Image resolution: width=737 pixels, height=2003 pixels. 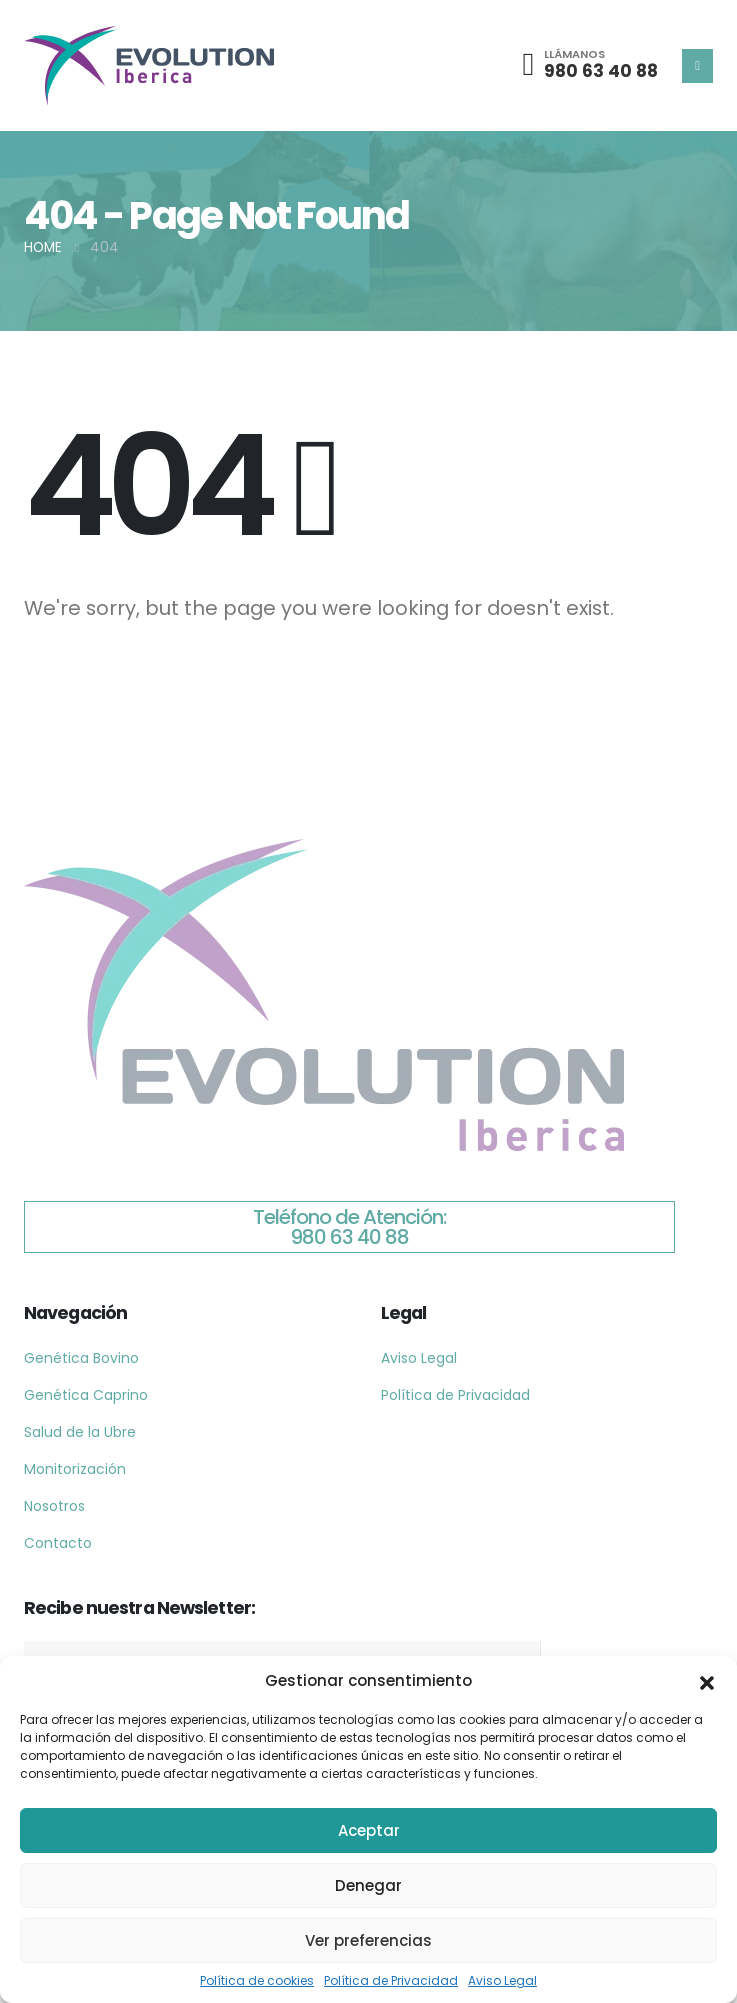 I want to click on Nosotros, so click(x=54, y=1506).